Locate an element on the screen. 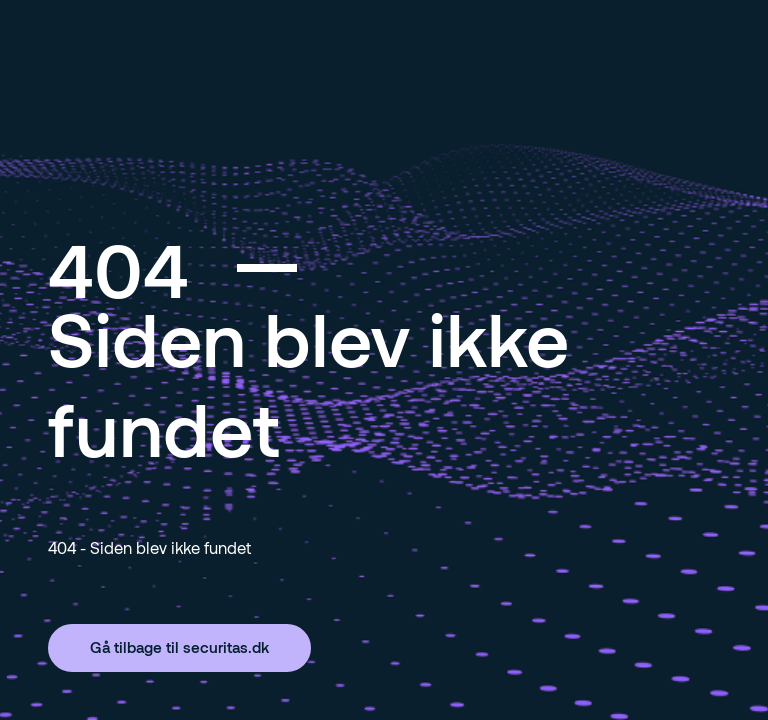 This screenshot has height=720, width=768. Gå tilbage til securitas.dk is located at coordinates (179, 647).